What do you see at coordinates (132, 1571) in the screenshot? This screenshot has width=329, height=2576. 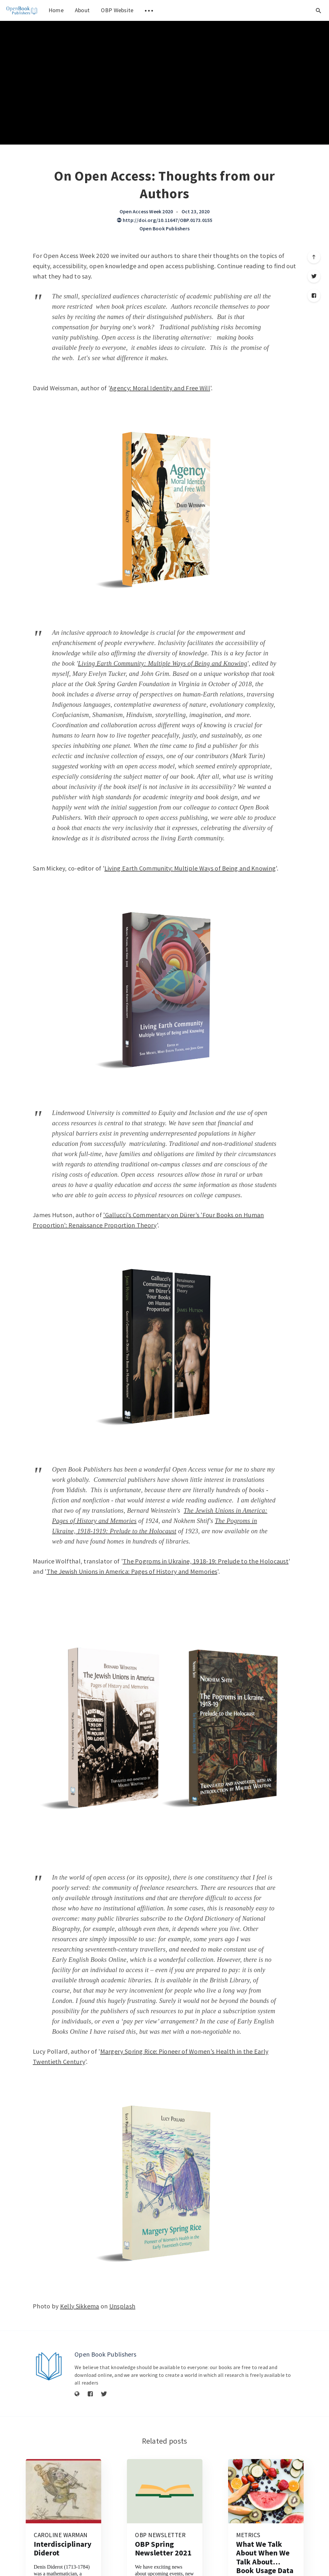 I see `The Jewish Unions in America: Pages of History and Memories` at bounding box center [132, 1571].